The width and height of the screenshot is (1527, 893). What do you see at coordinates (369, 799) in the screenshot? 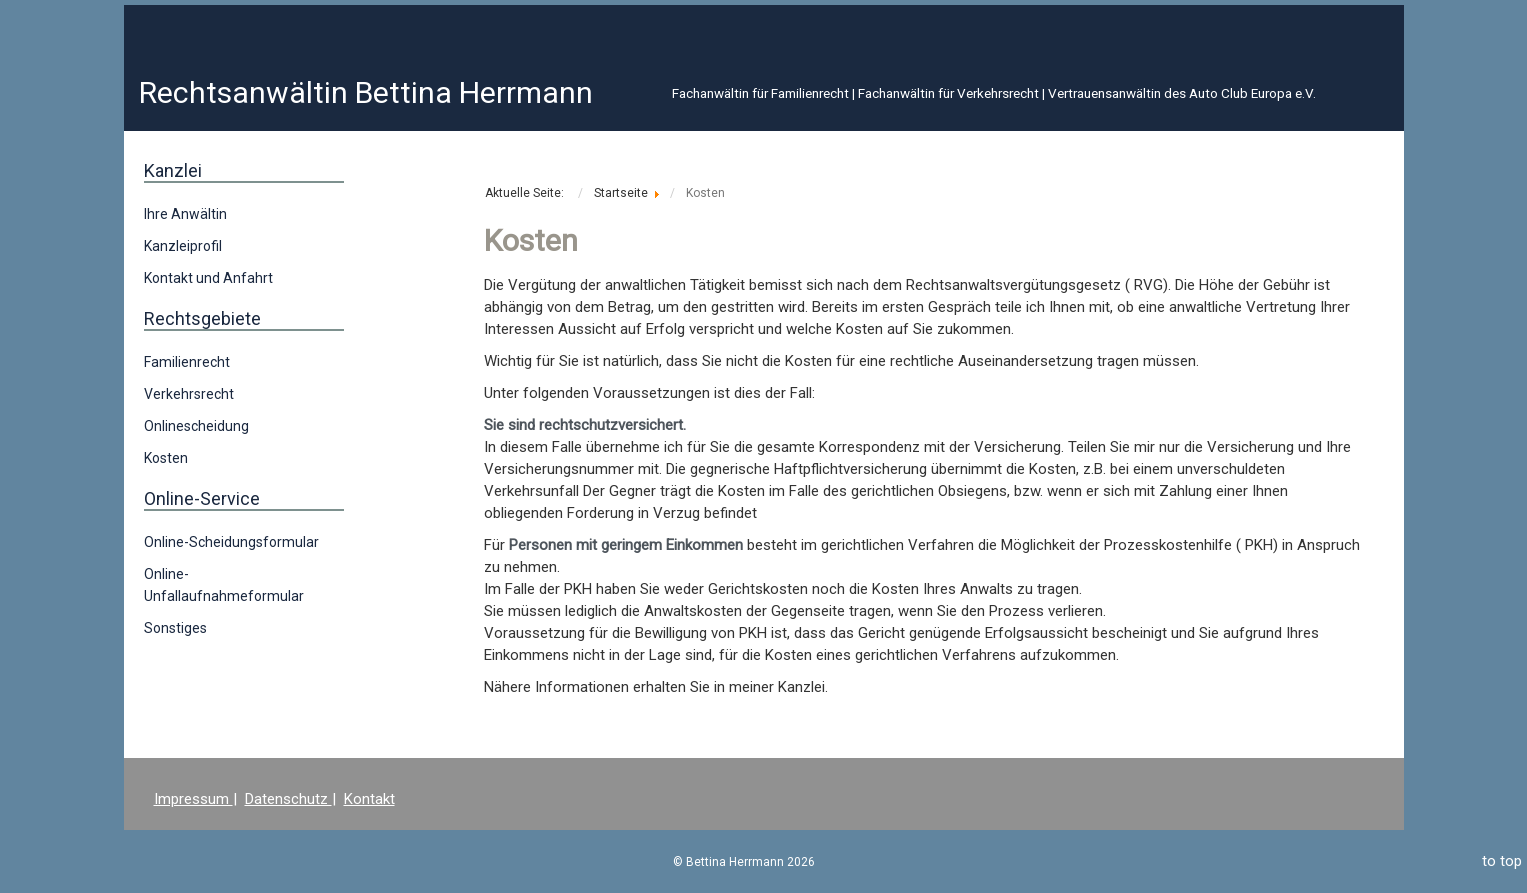
I see `Kontakt` at bounding box center [369, 799].